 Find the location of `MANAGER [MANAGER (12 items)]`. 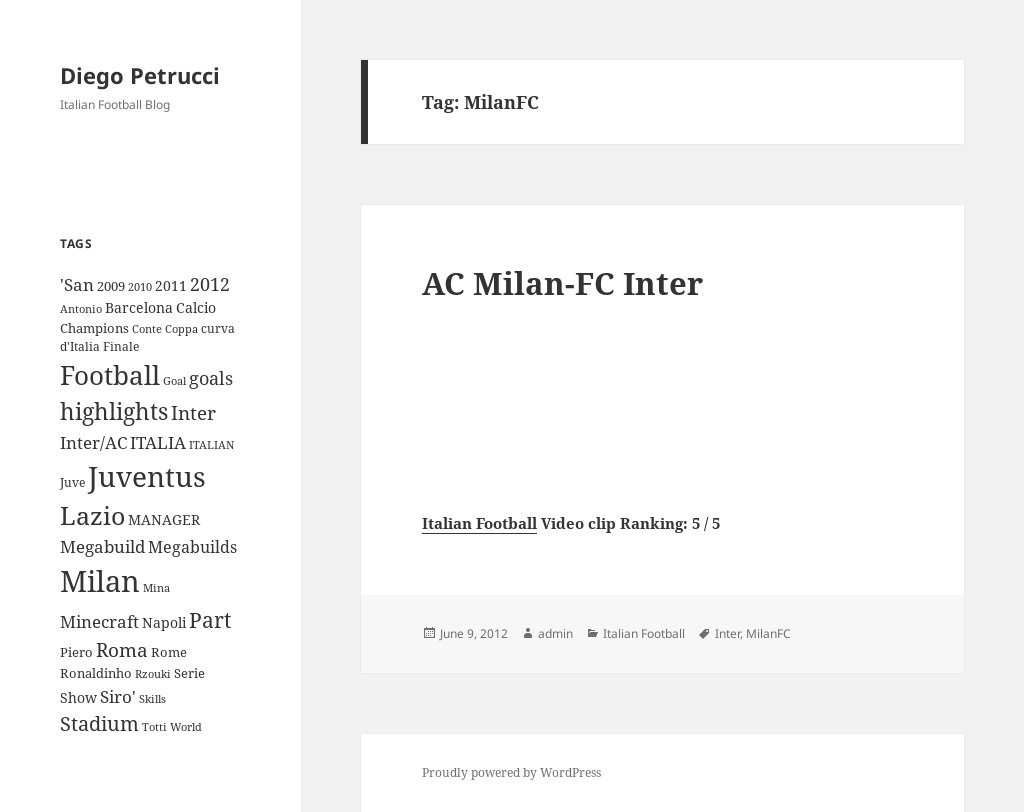

MANAGER [MANAGER (12 items)] is located at coordinates (164, 519).